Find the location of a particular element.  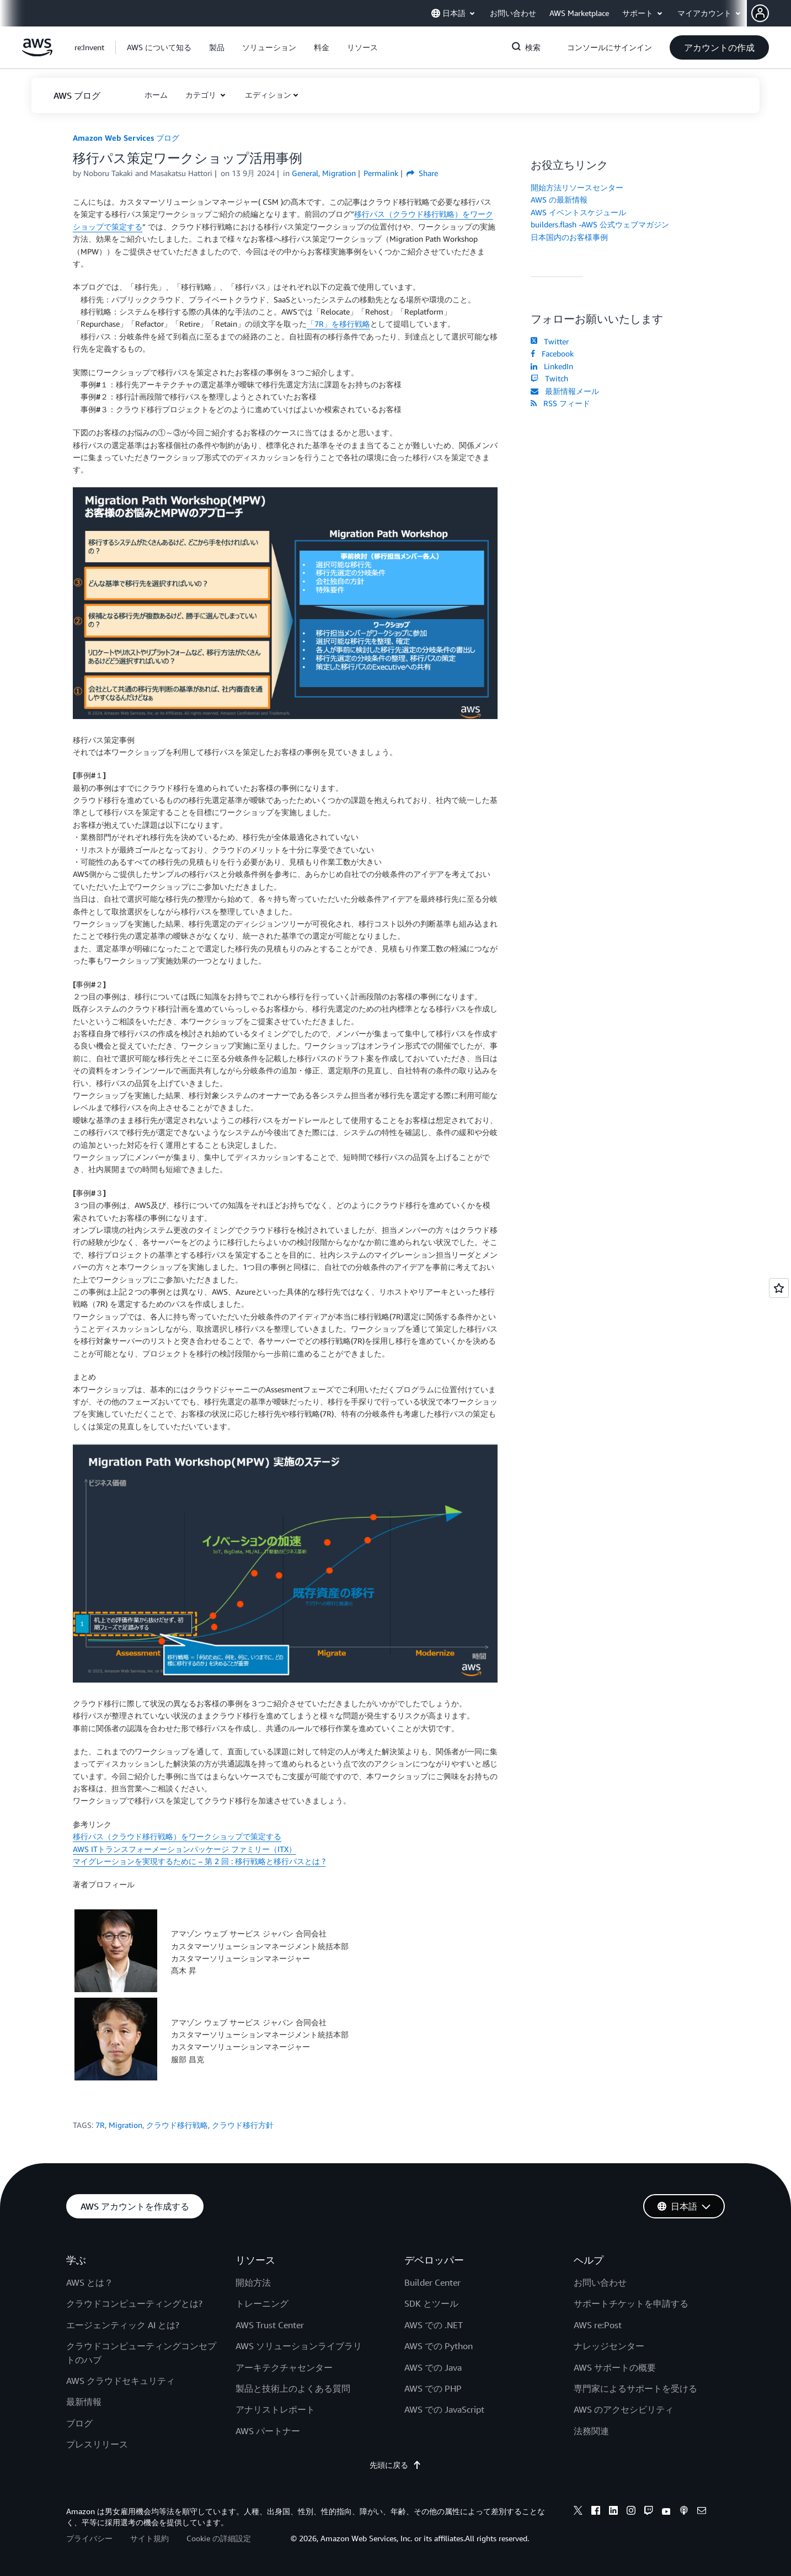

Cookie の詳細設定 is located at coordinates (218, 2538).